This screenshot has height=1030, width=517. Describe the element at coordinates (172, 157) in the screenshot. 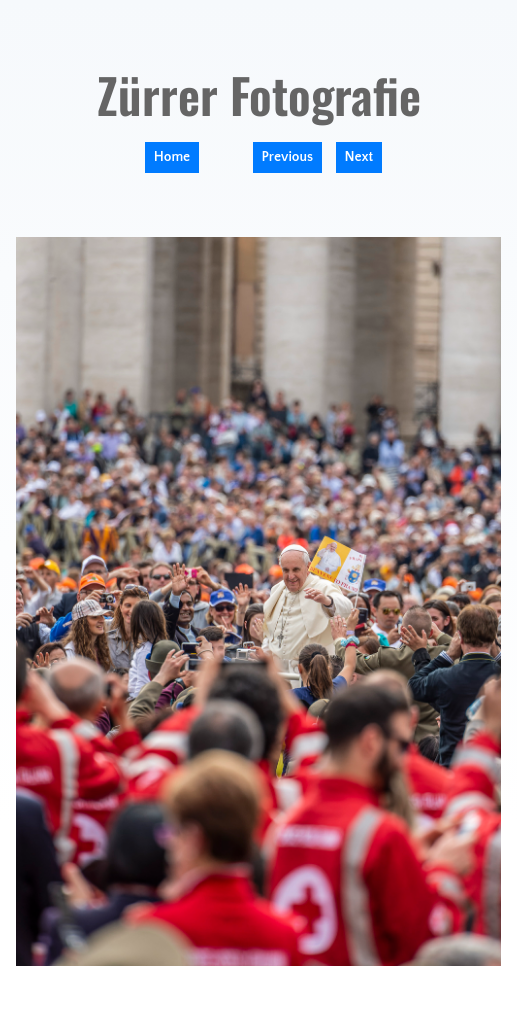

I see `Home` at that location.